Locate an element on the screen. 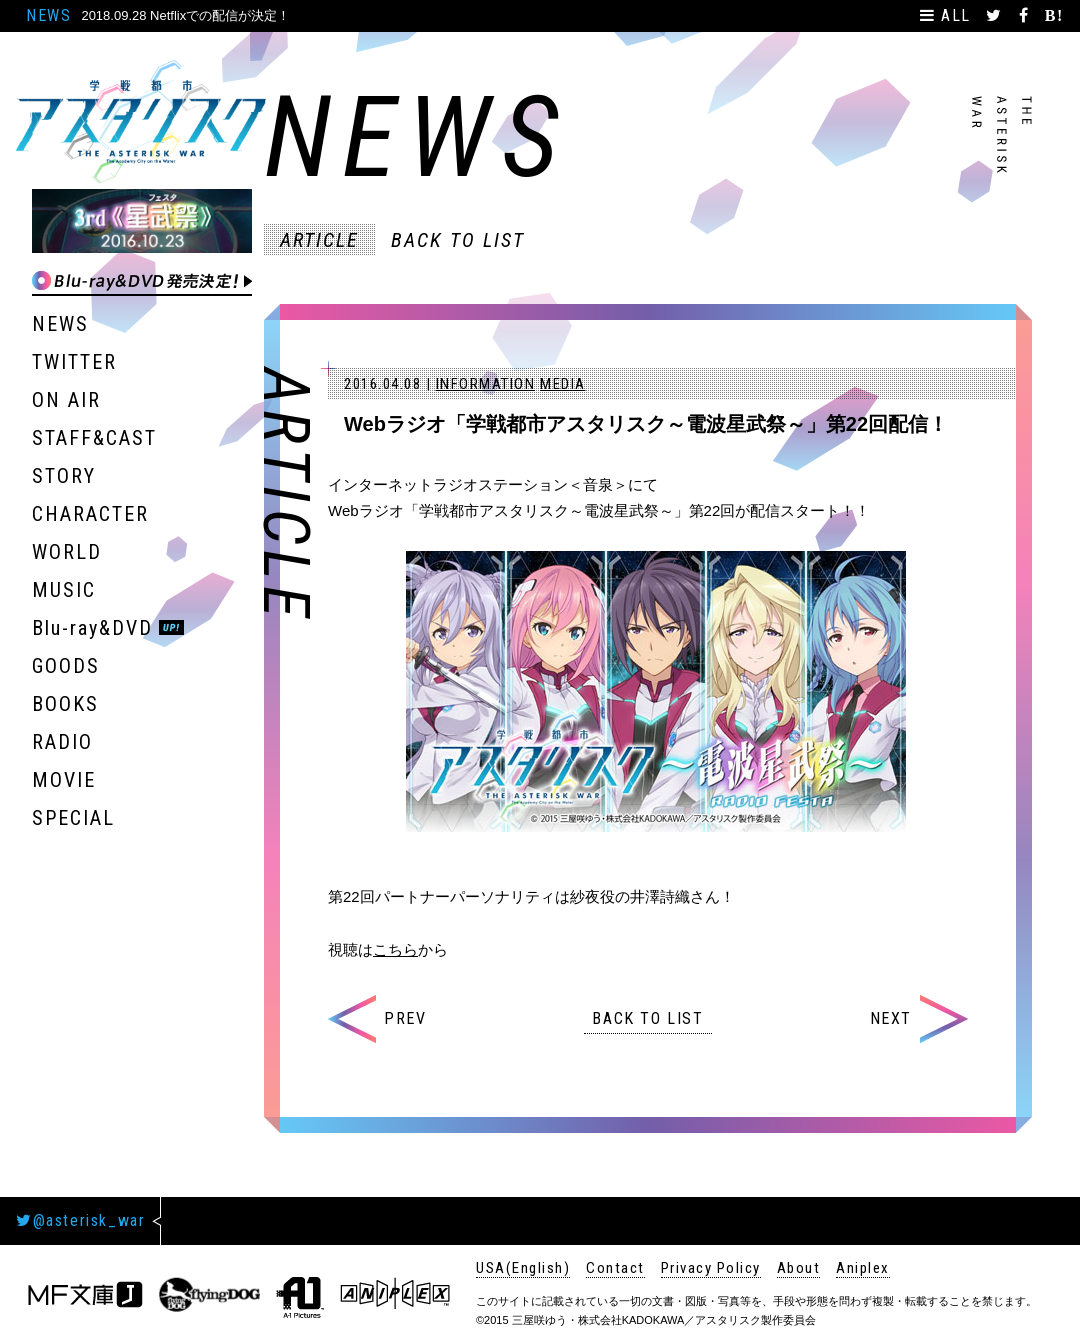  RADIO is located at coordinates (62, 742).